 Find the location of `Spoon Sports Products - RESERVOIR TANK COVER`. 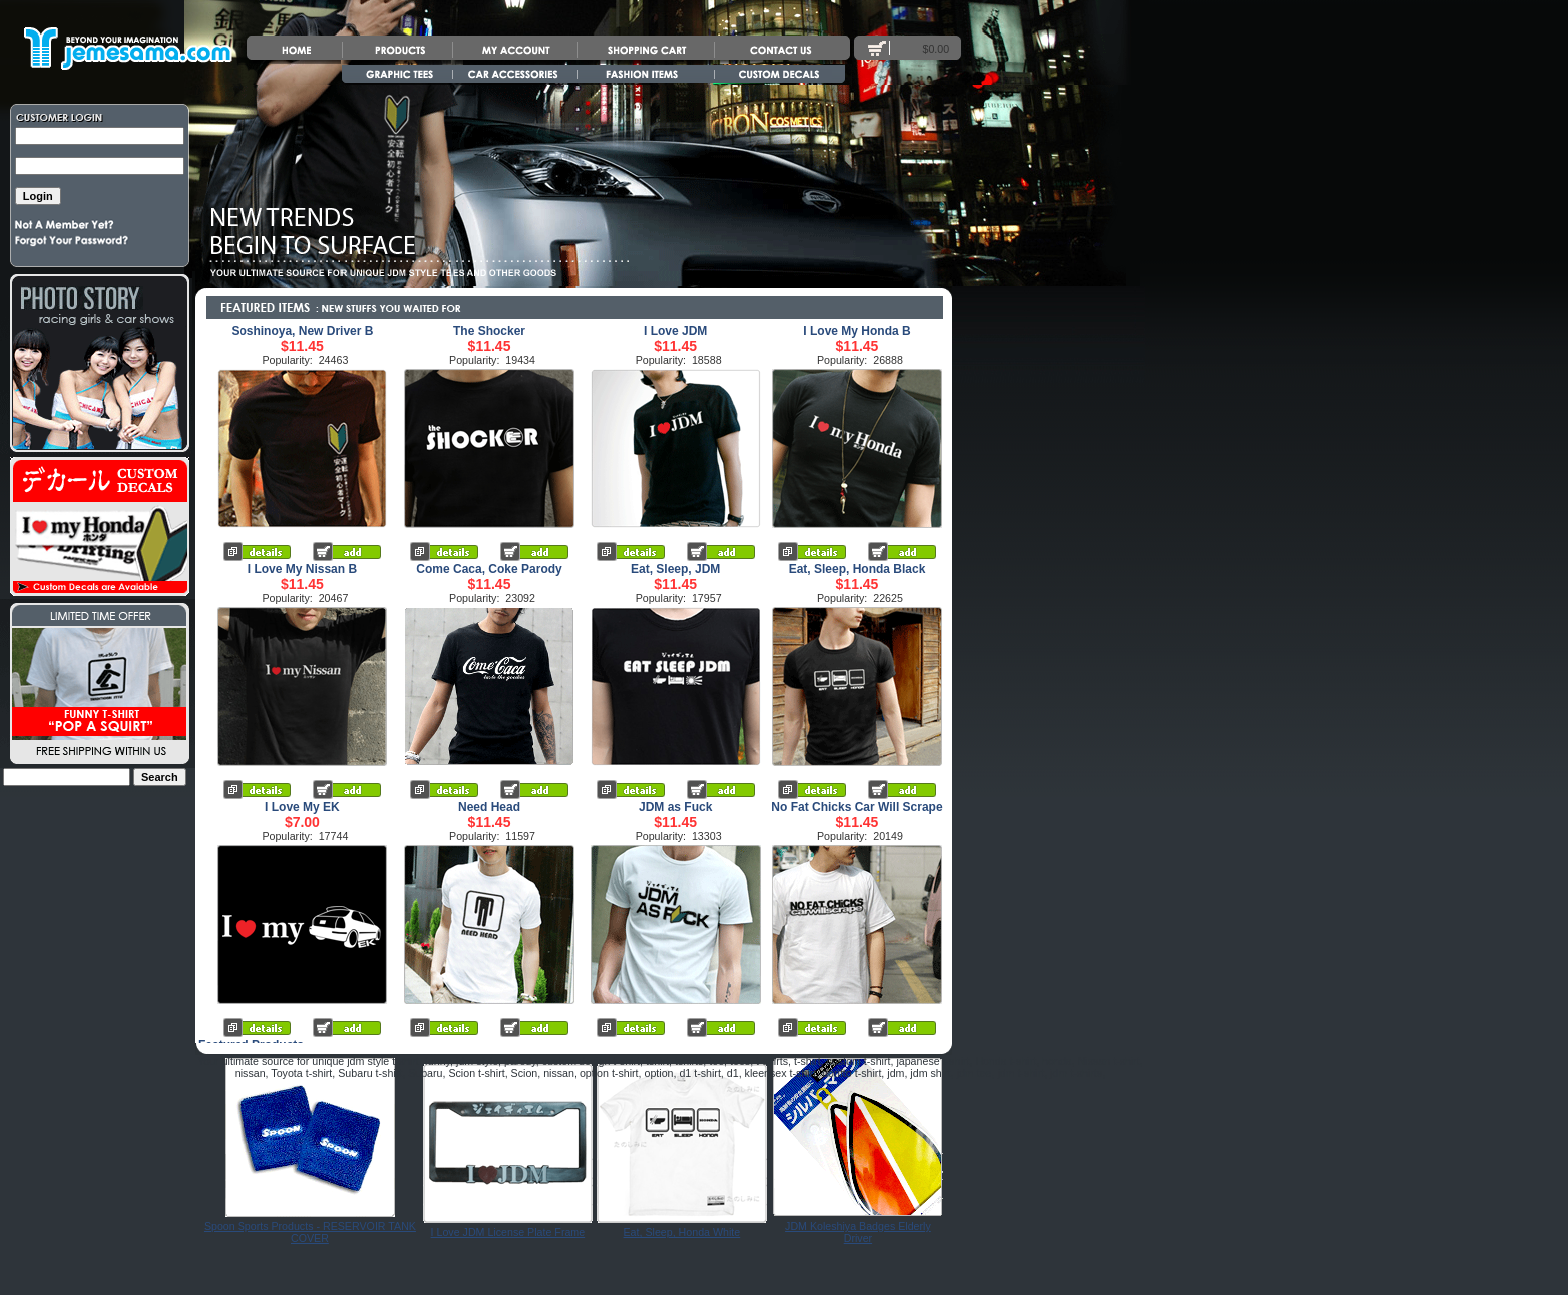

Spoon Sports Products - RESERVOIR TANK COVER is located at coordinates (310, 1232).